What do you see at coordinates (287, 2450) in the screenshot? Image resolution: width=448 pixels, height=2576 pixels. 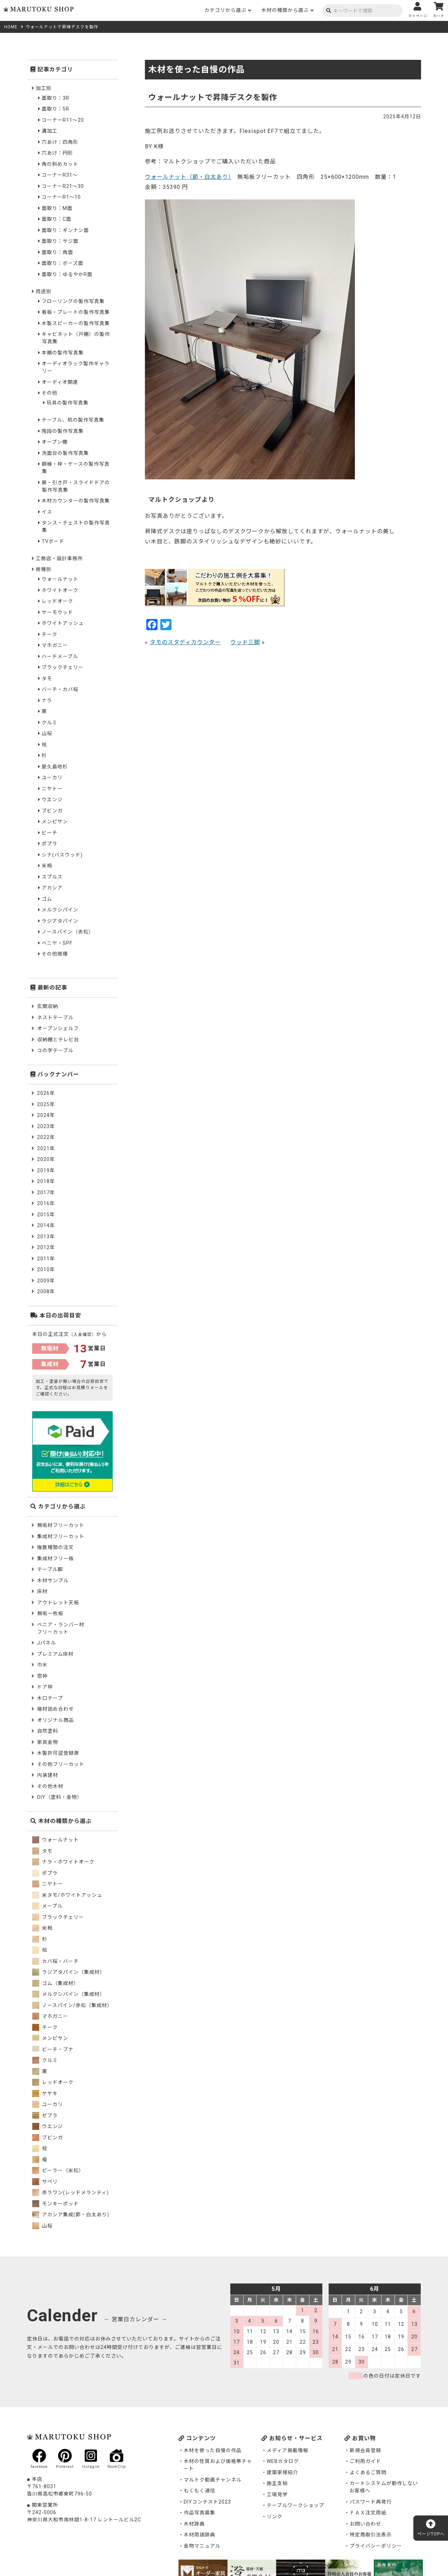 I see `メディア掲載情報` at bounding box center [287, 2450].